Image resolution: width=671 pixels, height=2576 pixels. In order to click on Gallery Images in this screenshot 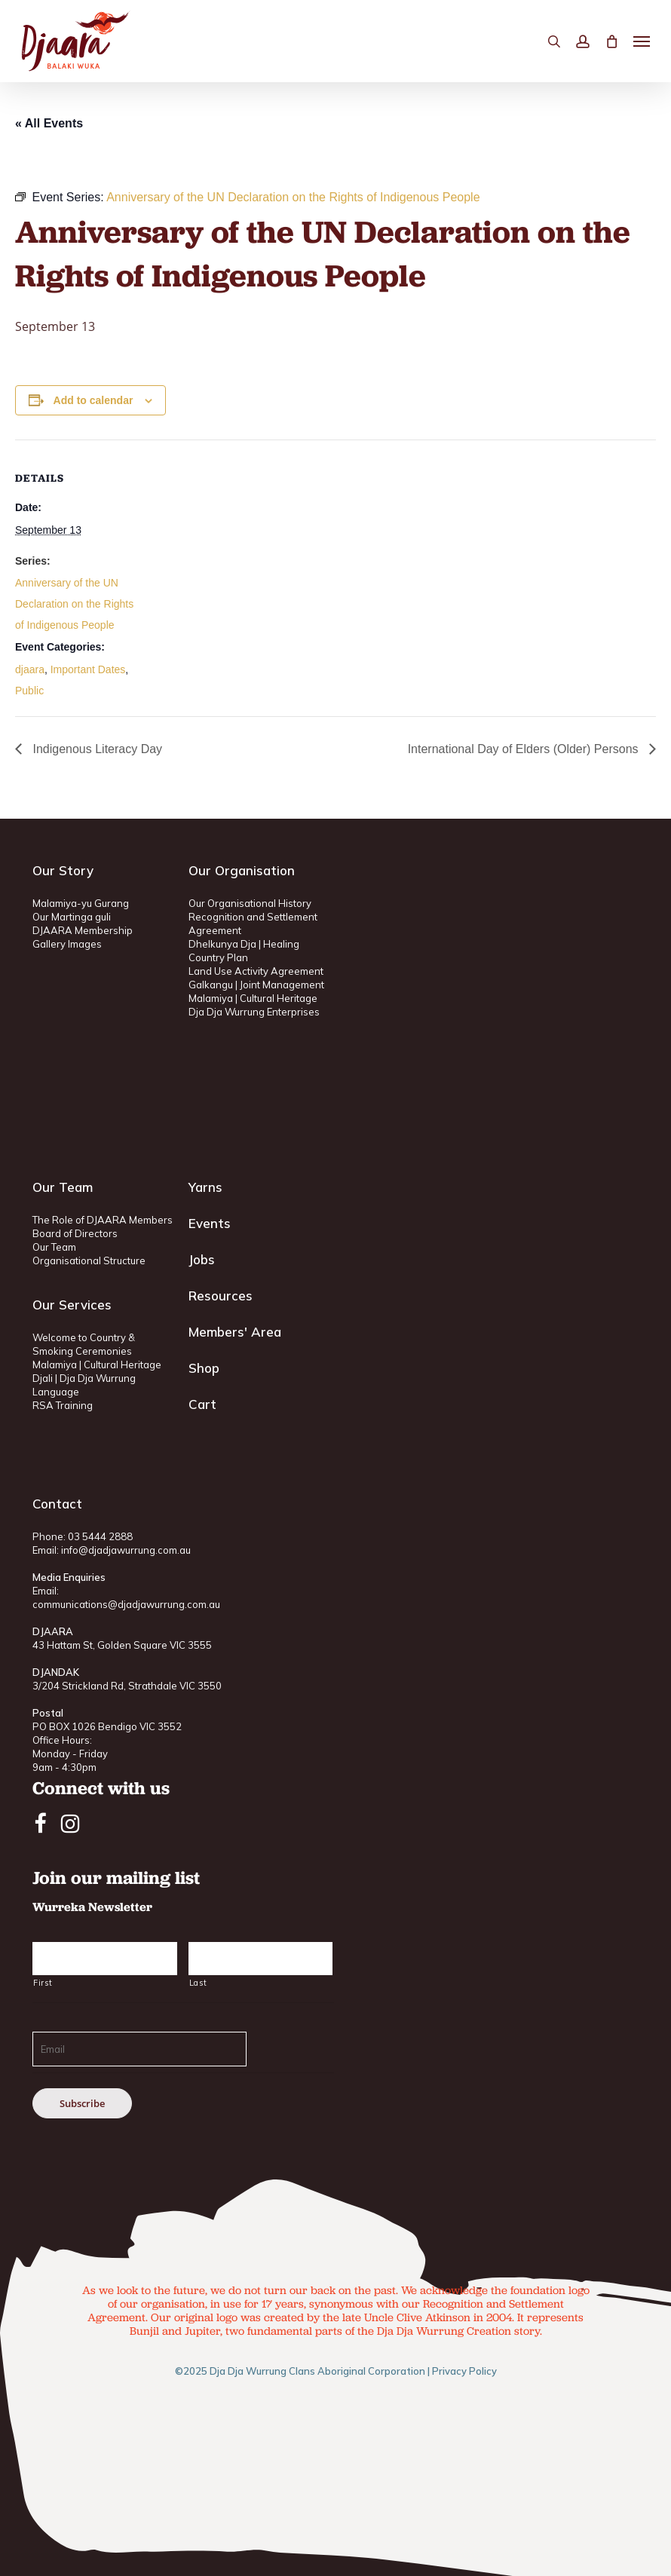, I will do `click(67, 944)`.